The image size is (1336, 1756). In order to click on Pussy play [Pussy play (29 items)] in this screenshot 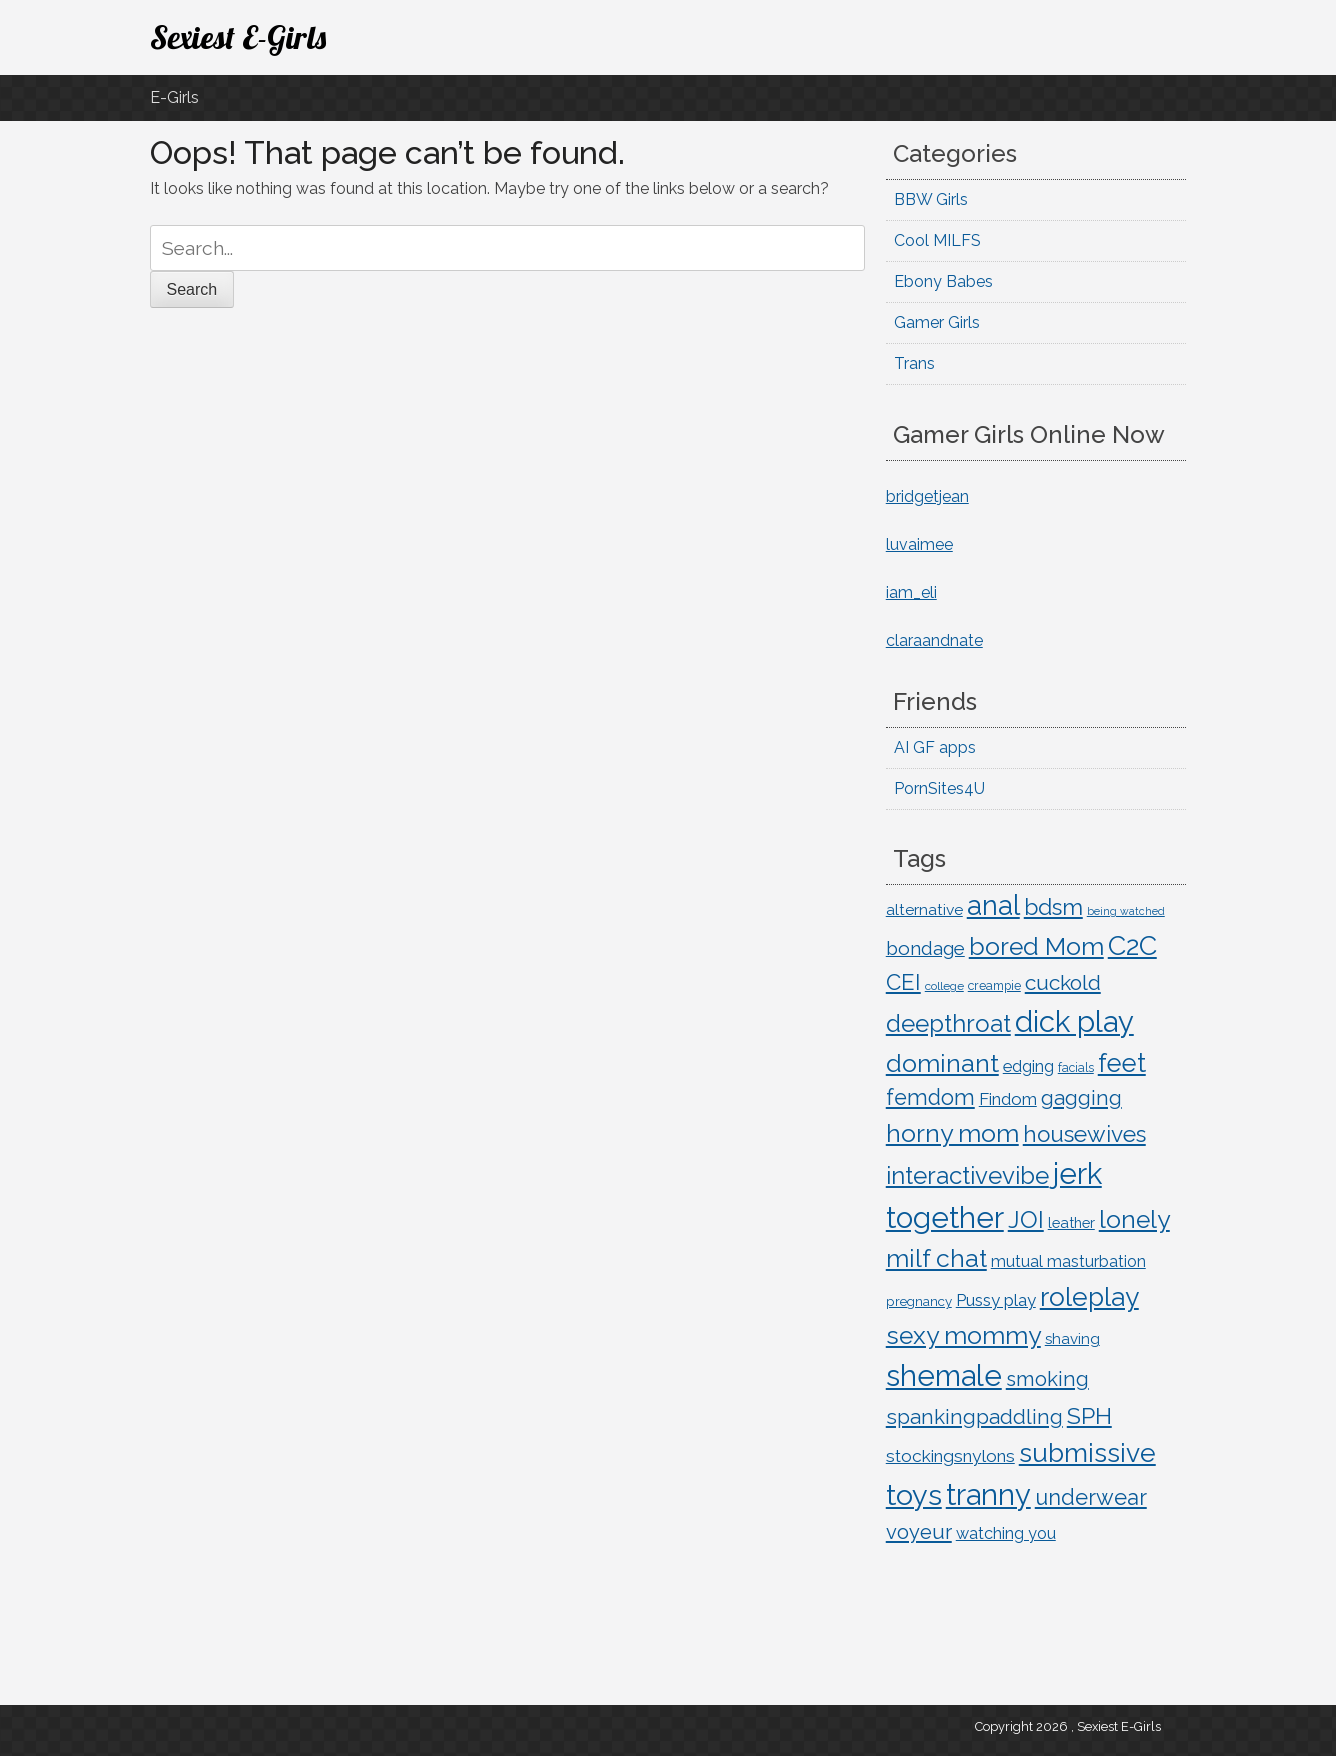, I will do `click(996, 1300)`.